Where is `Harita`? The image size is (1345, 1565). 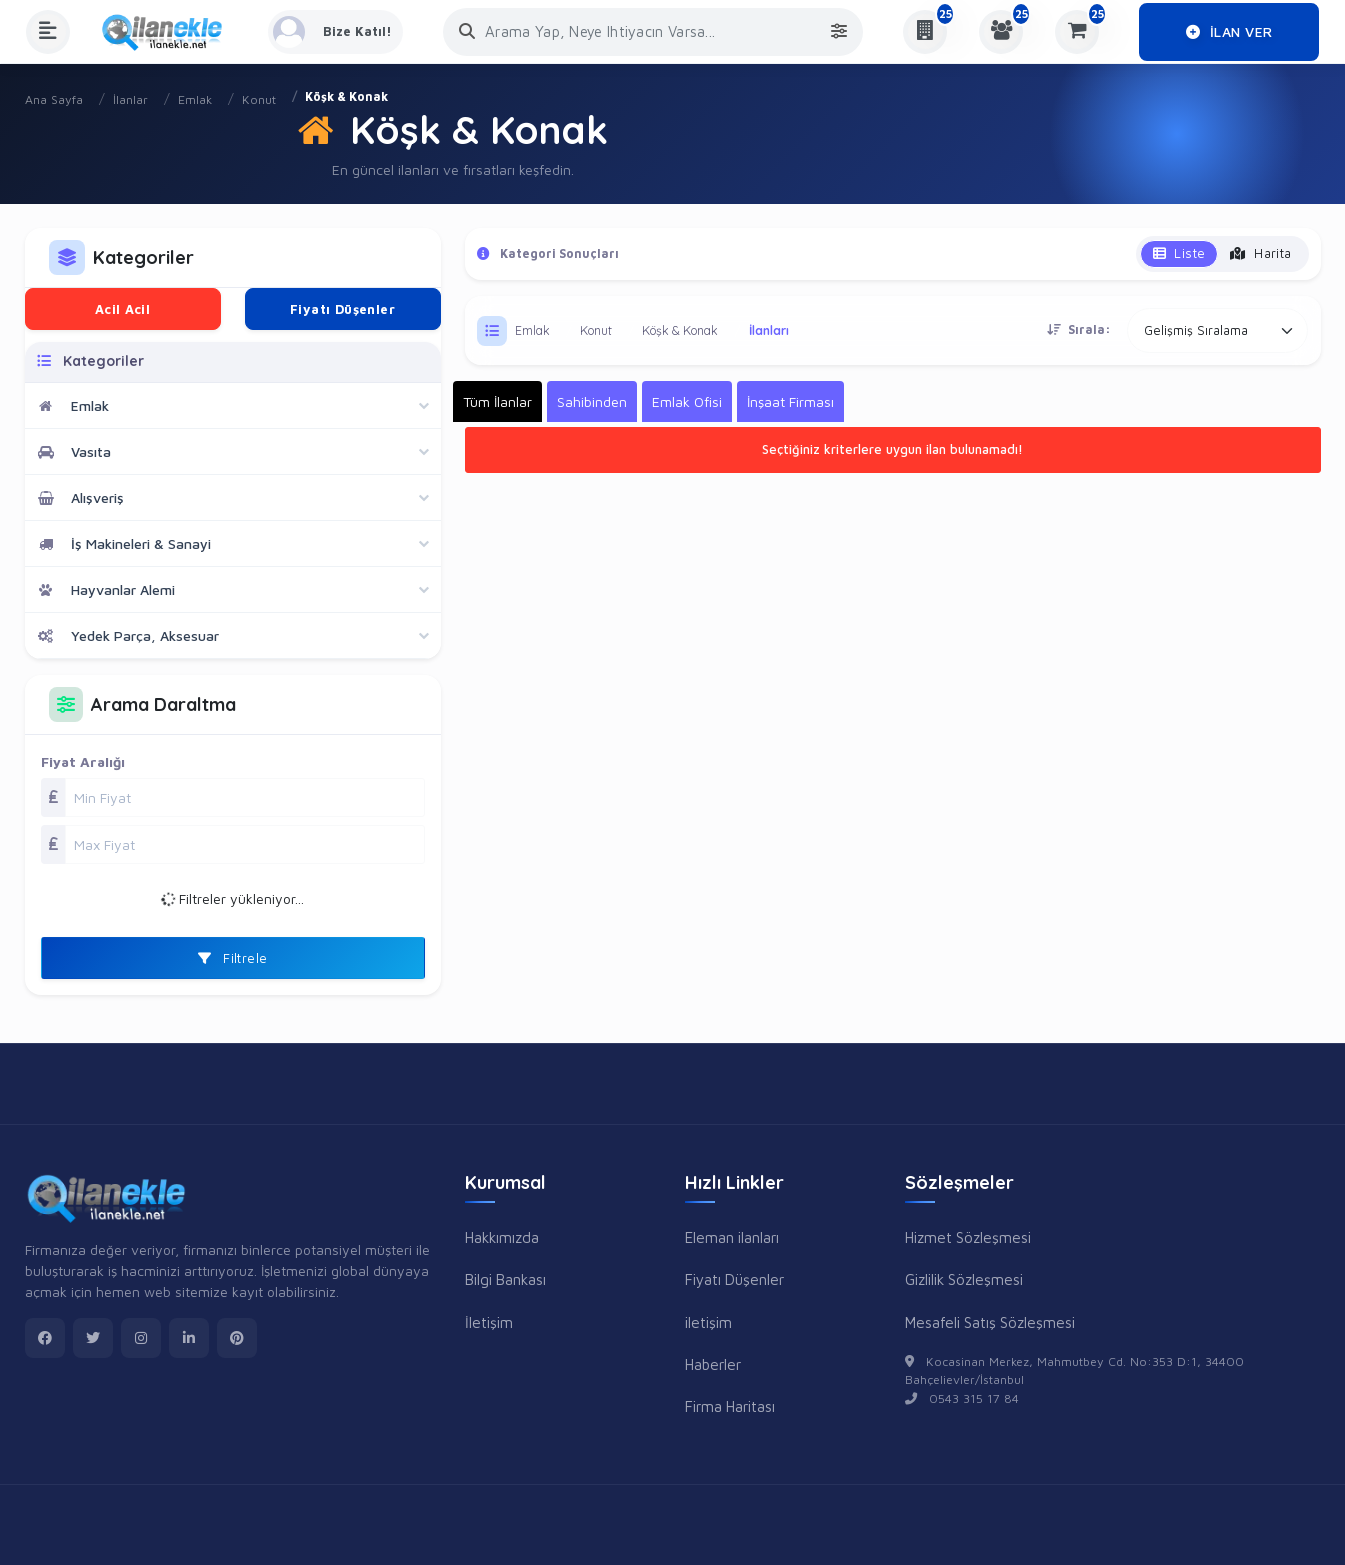
Harita is located at coordinates (1260, 253).